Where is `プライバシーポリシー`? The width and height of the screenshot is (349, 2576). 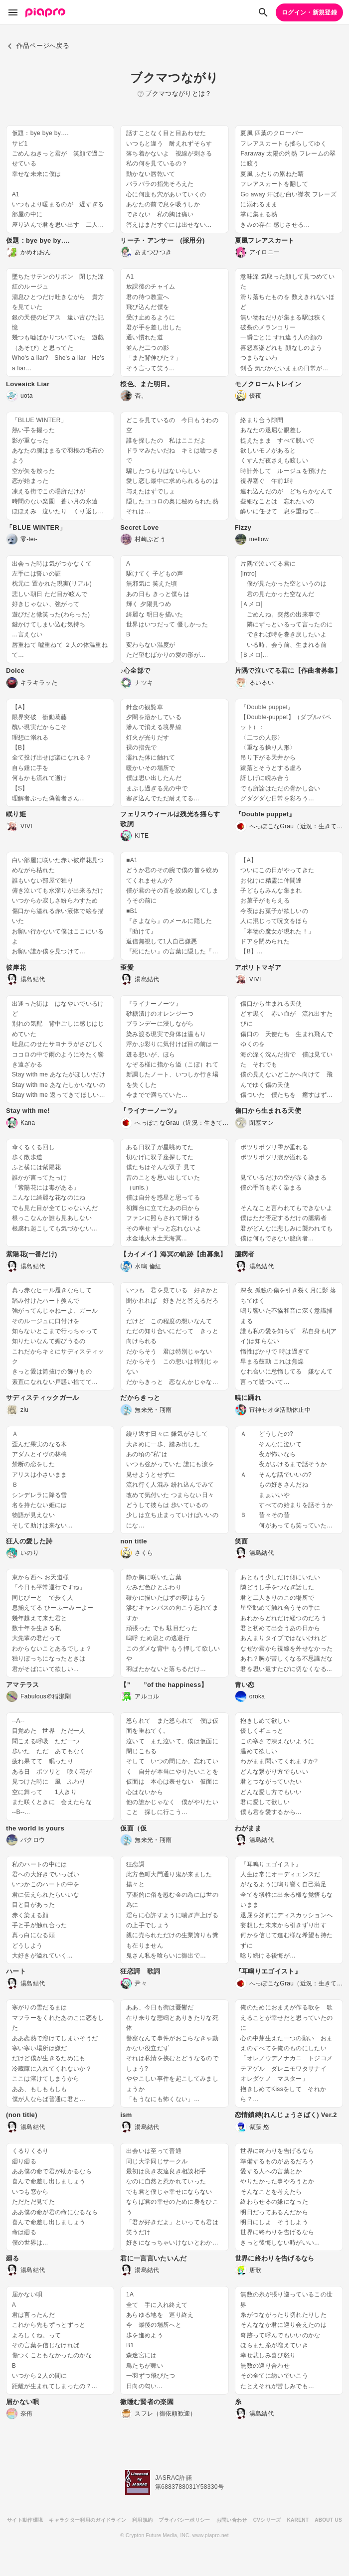 プライバシーポリシー is located at coordinates (184, 2520).